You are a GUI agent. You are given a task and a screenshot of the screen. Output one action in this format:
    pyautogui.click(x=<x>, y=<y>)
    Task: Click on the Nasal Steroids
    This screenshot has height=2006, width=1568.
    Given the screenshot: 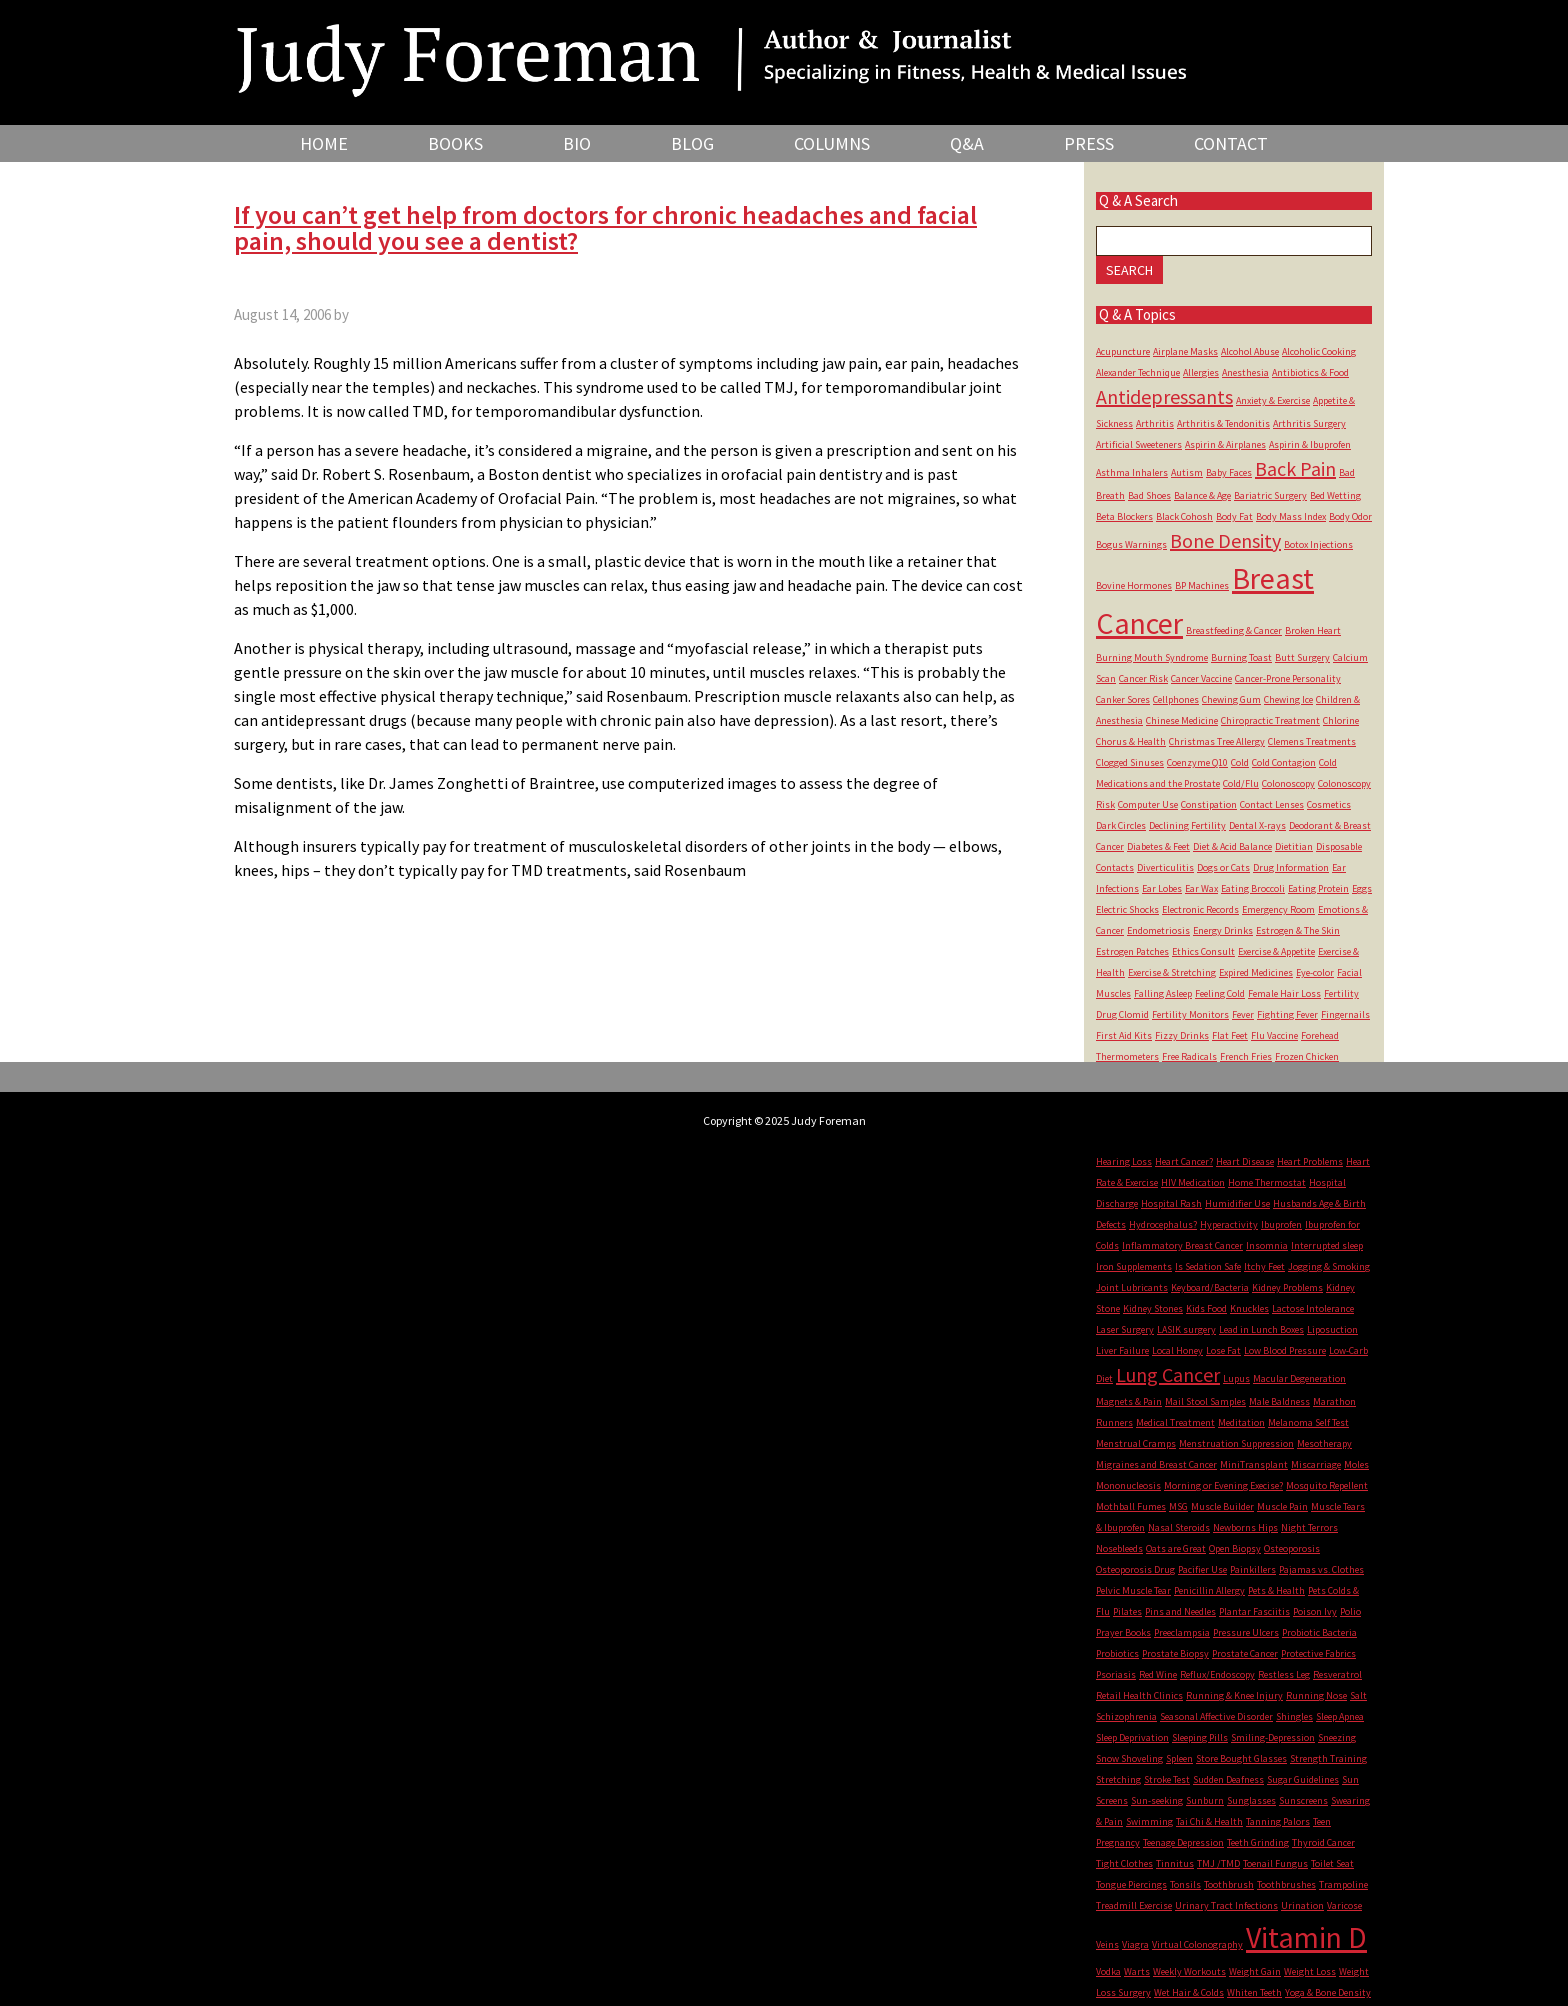 What is the action you would take?
    pyautogui.click(x=1179, y=1527)
    